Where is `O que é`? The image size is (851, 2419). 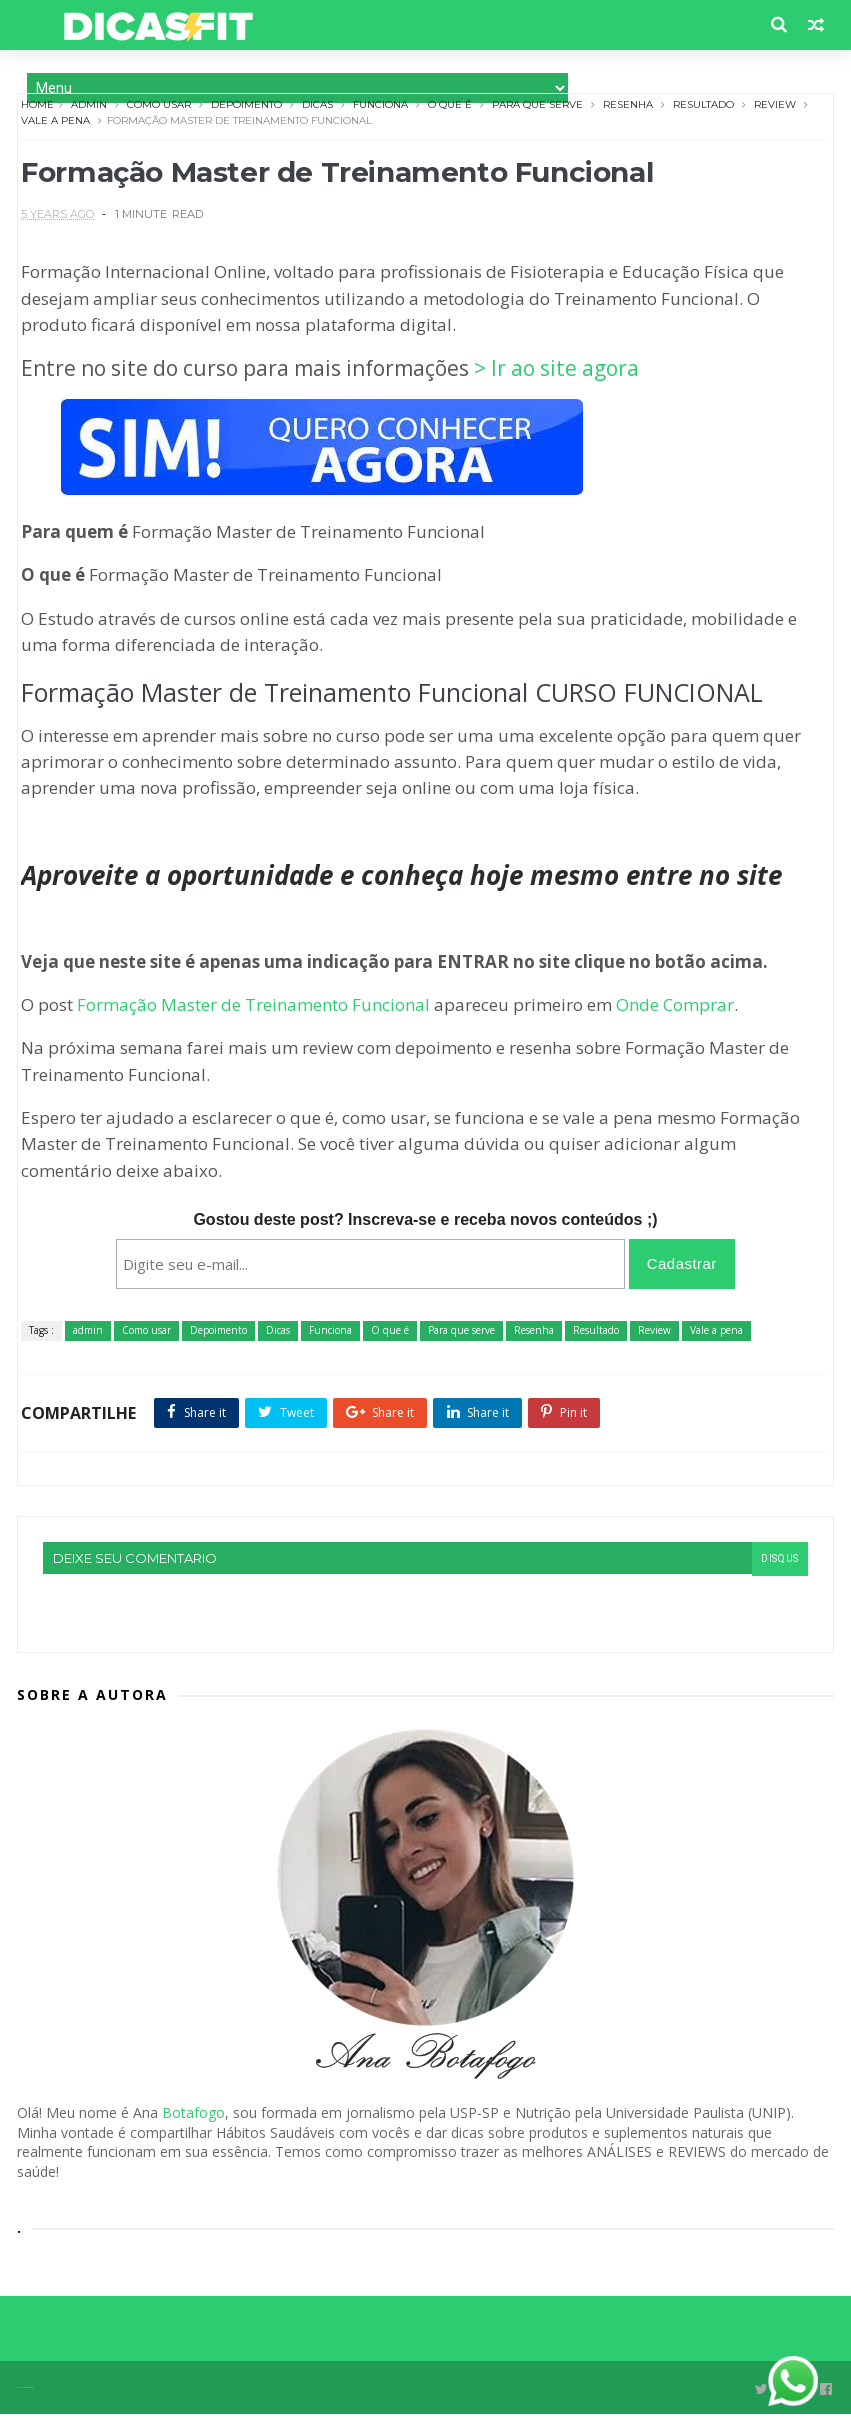 O que é is located at coordinates (452, 108).